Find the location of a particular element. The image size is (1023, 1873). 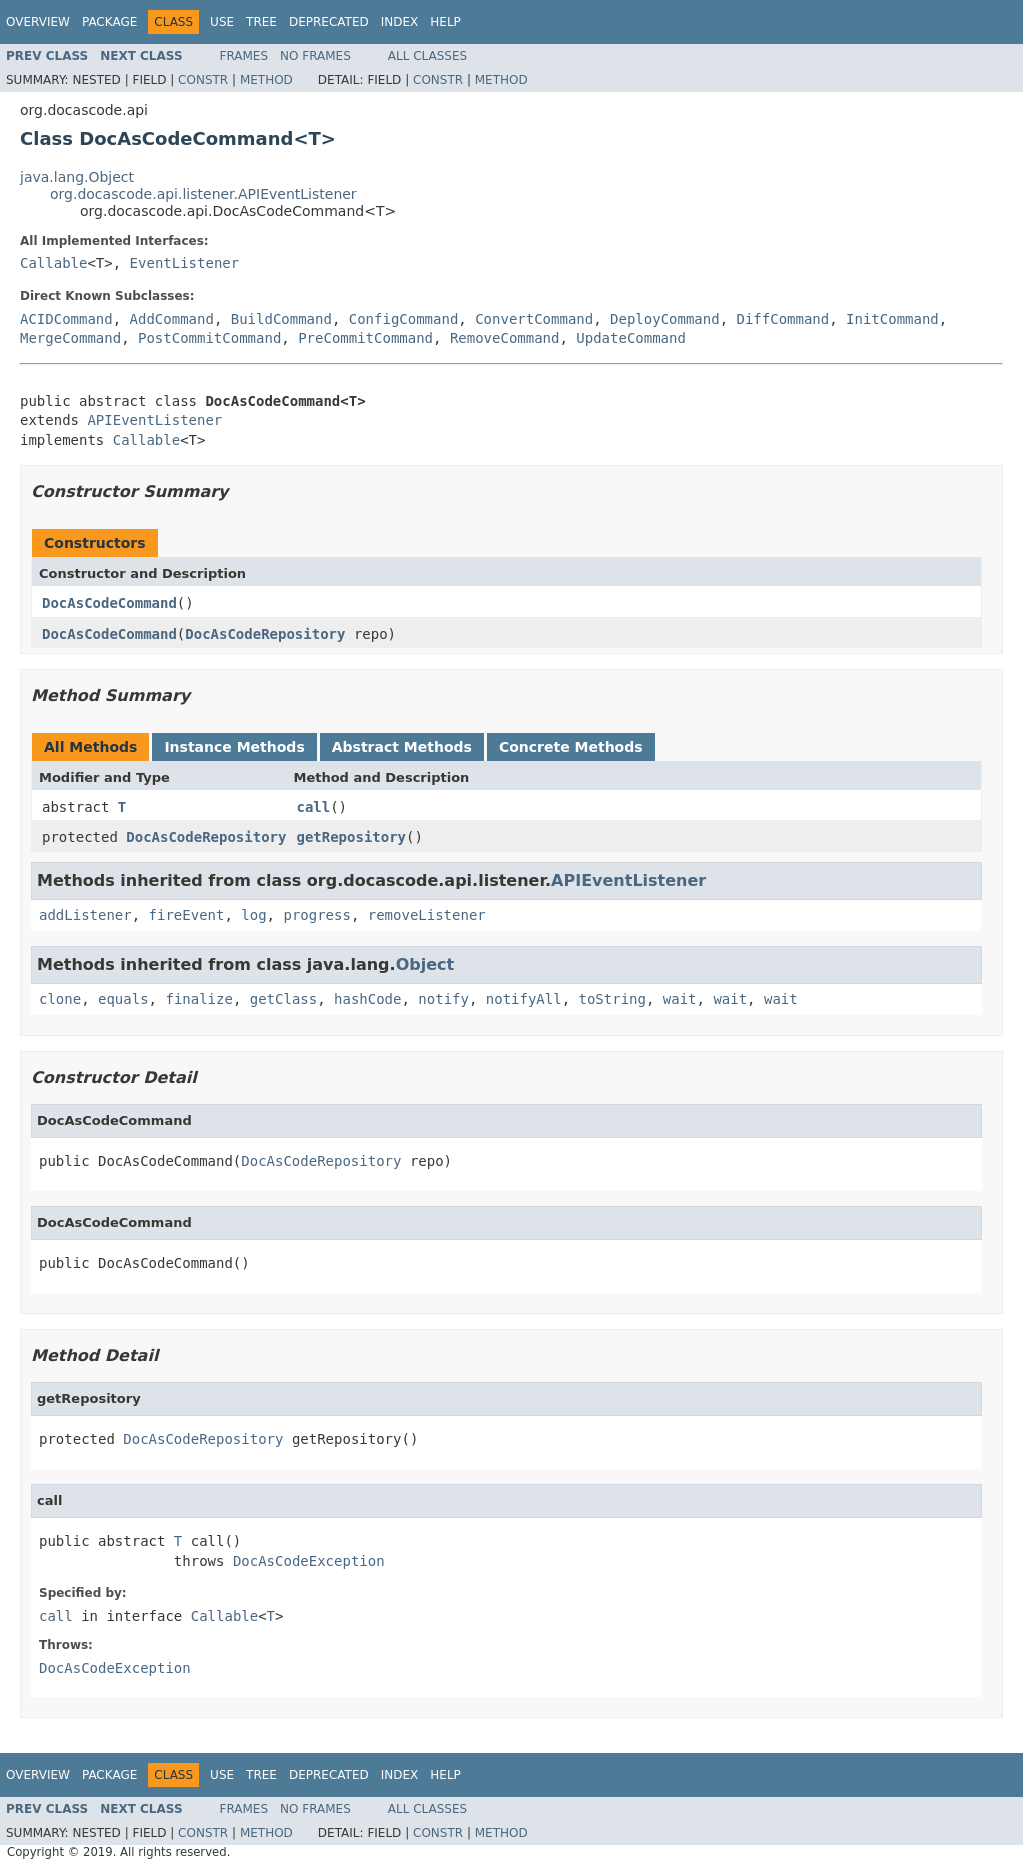

AddCommand is located at coordinates (172, 319).